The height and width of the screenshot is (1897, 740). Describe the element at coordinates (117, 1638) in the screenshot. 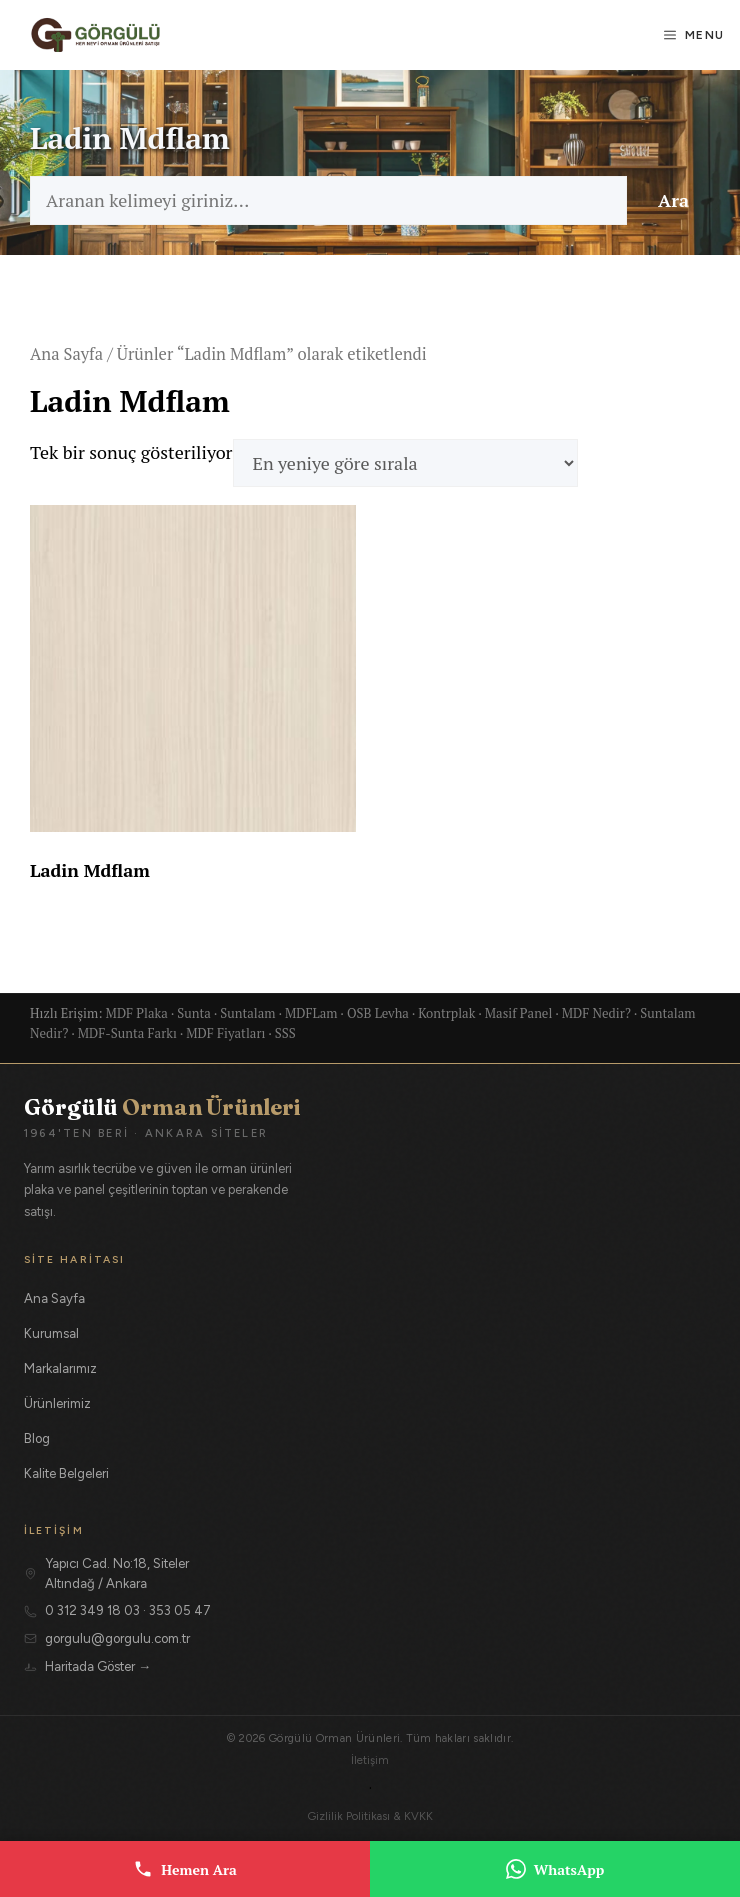

I see `gorgulu@gorgulu.com.tr` at that location.